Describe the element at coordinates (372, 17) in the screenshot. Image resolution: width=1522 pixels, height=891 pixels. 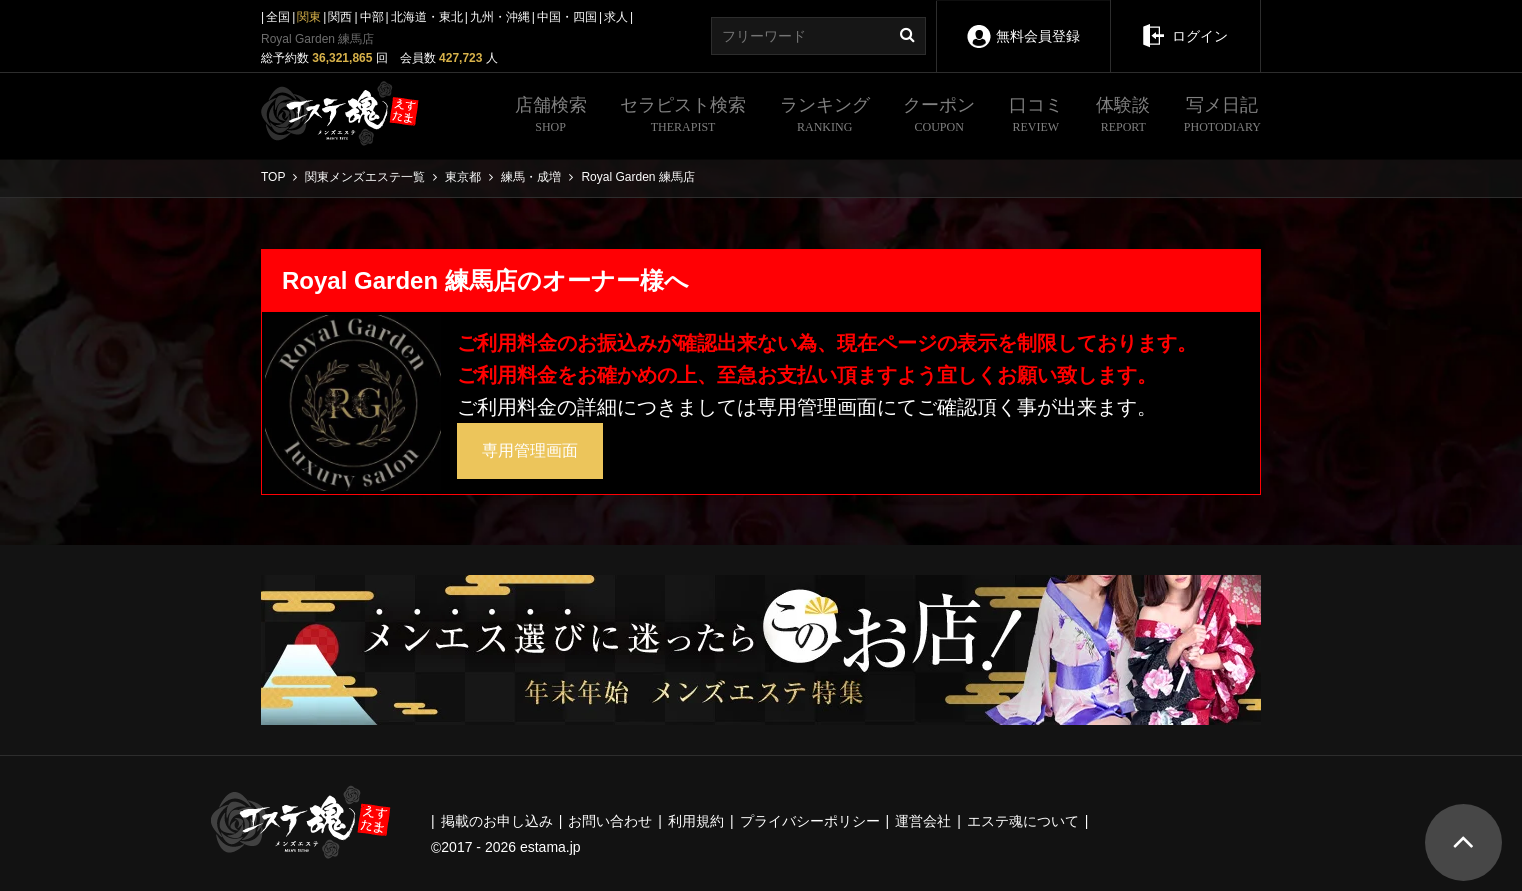
I see `中部` at that location.